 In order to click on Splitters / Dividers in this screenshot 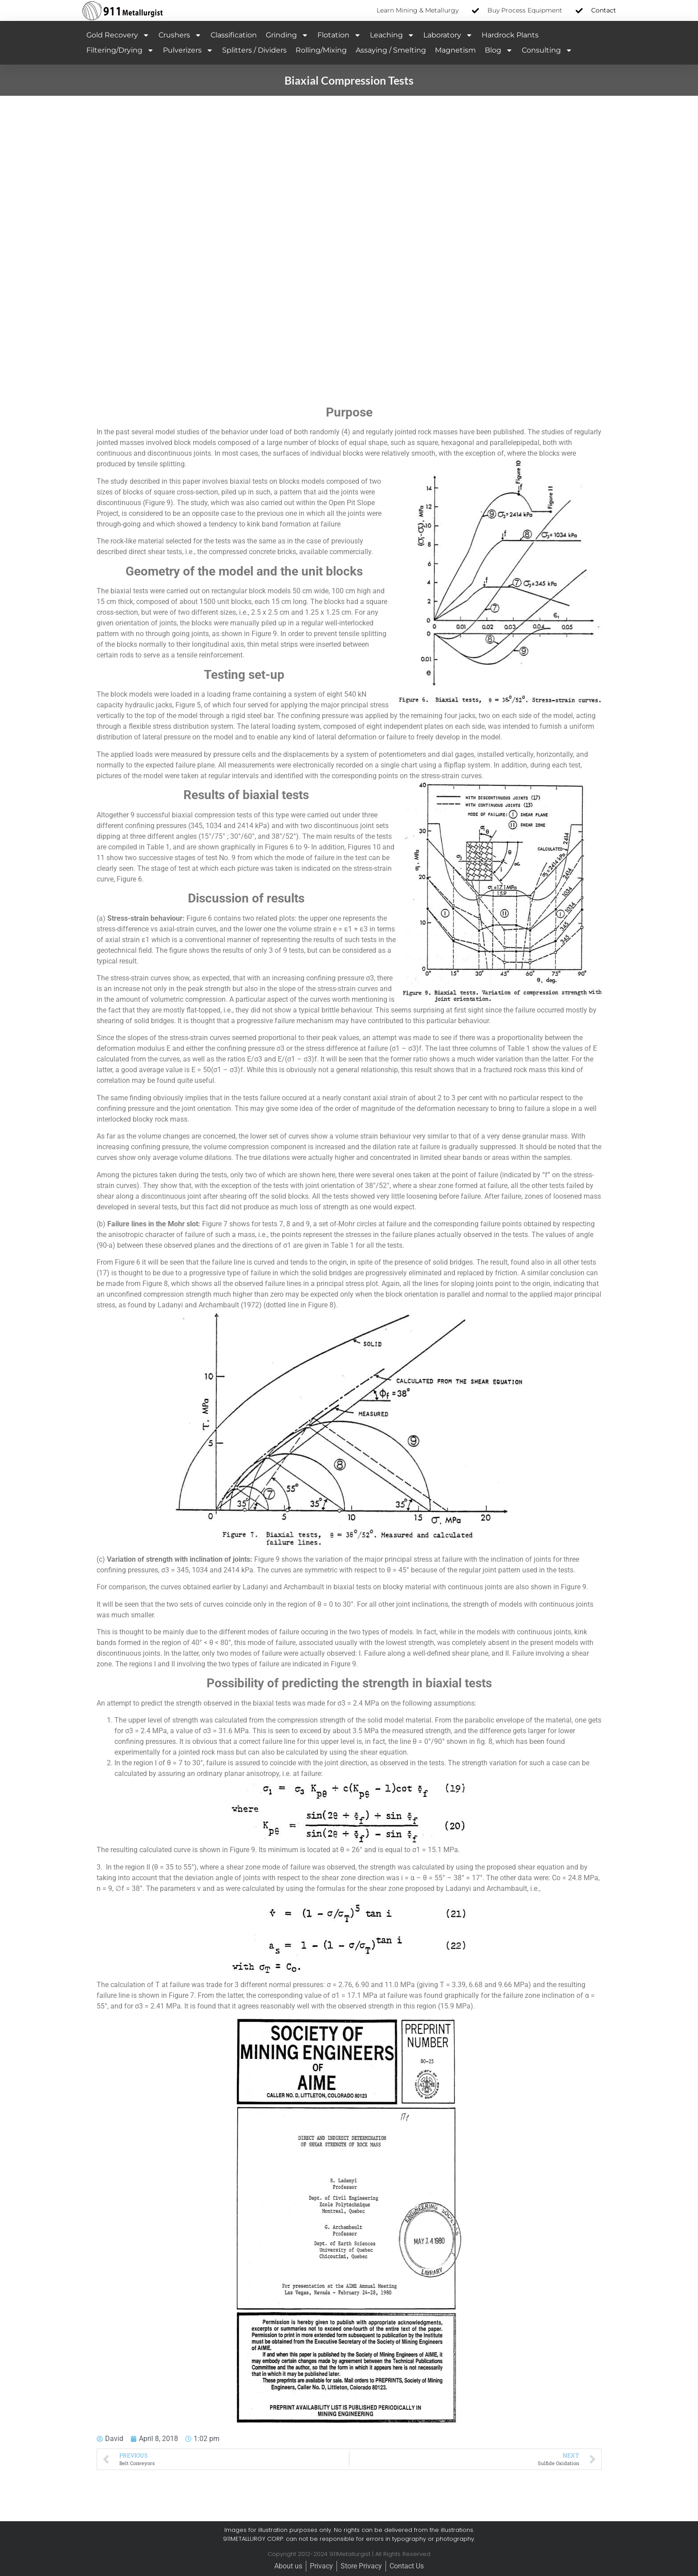, I will do `click(254, 50)`.